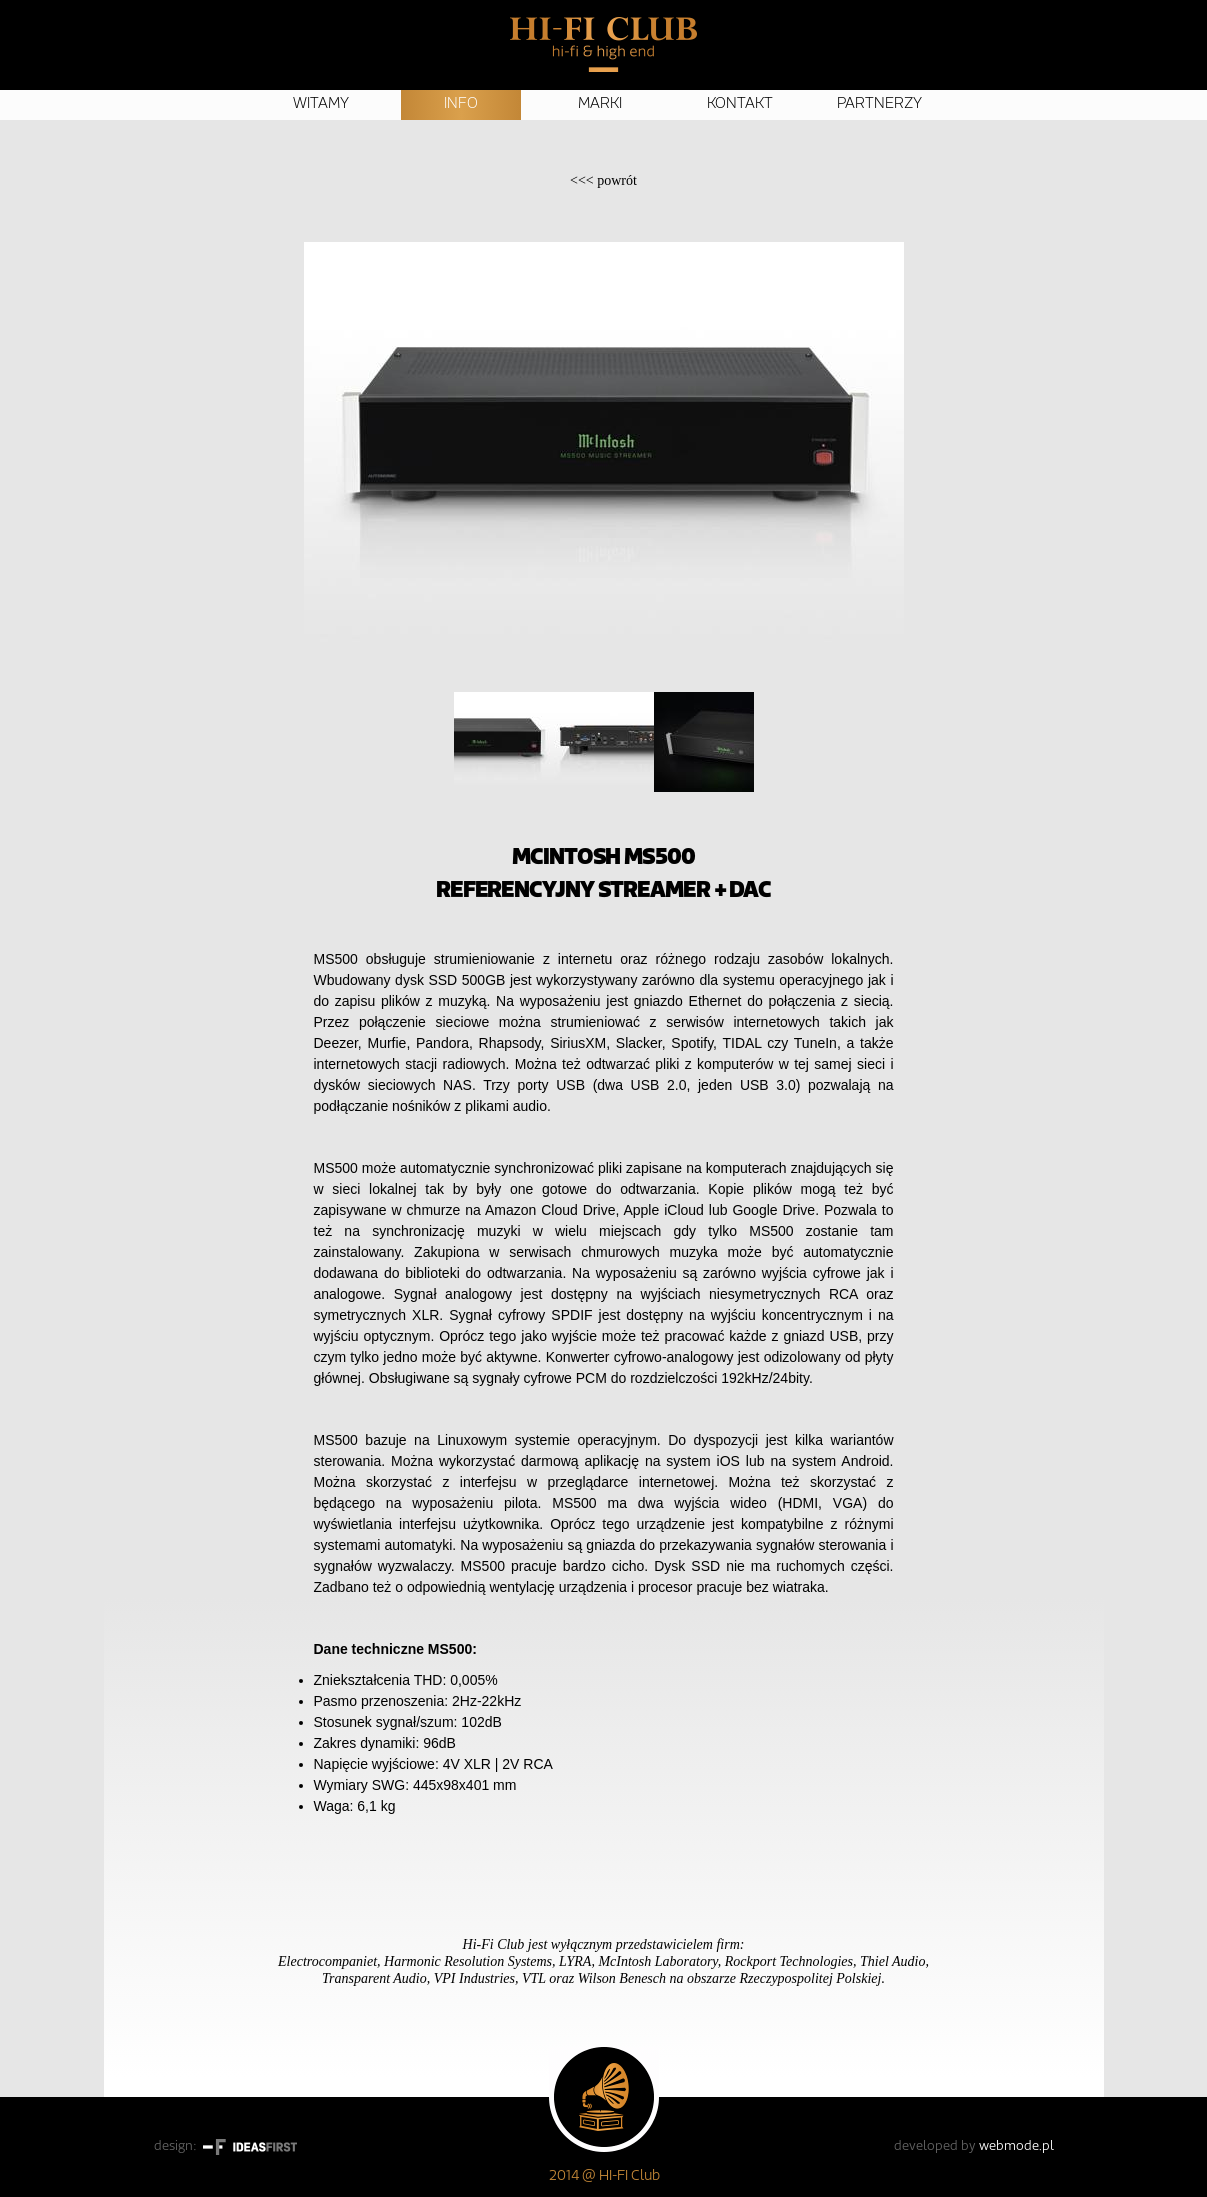  I want to click on Kontakt, so click(740, 104).